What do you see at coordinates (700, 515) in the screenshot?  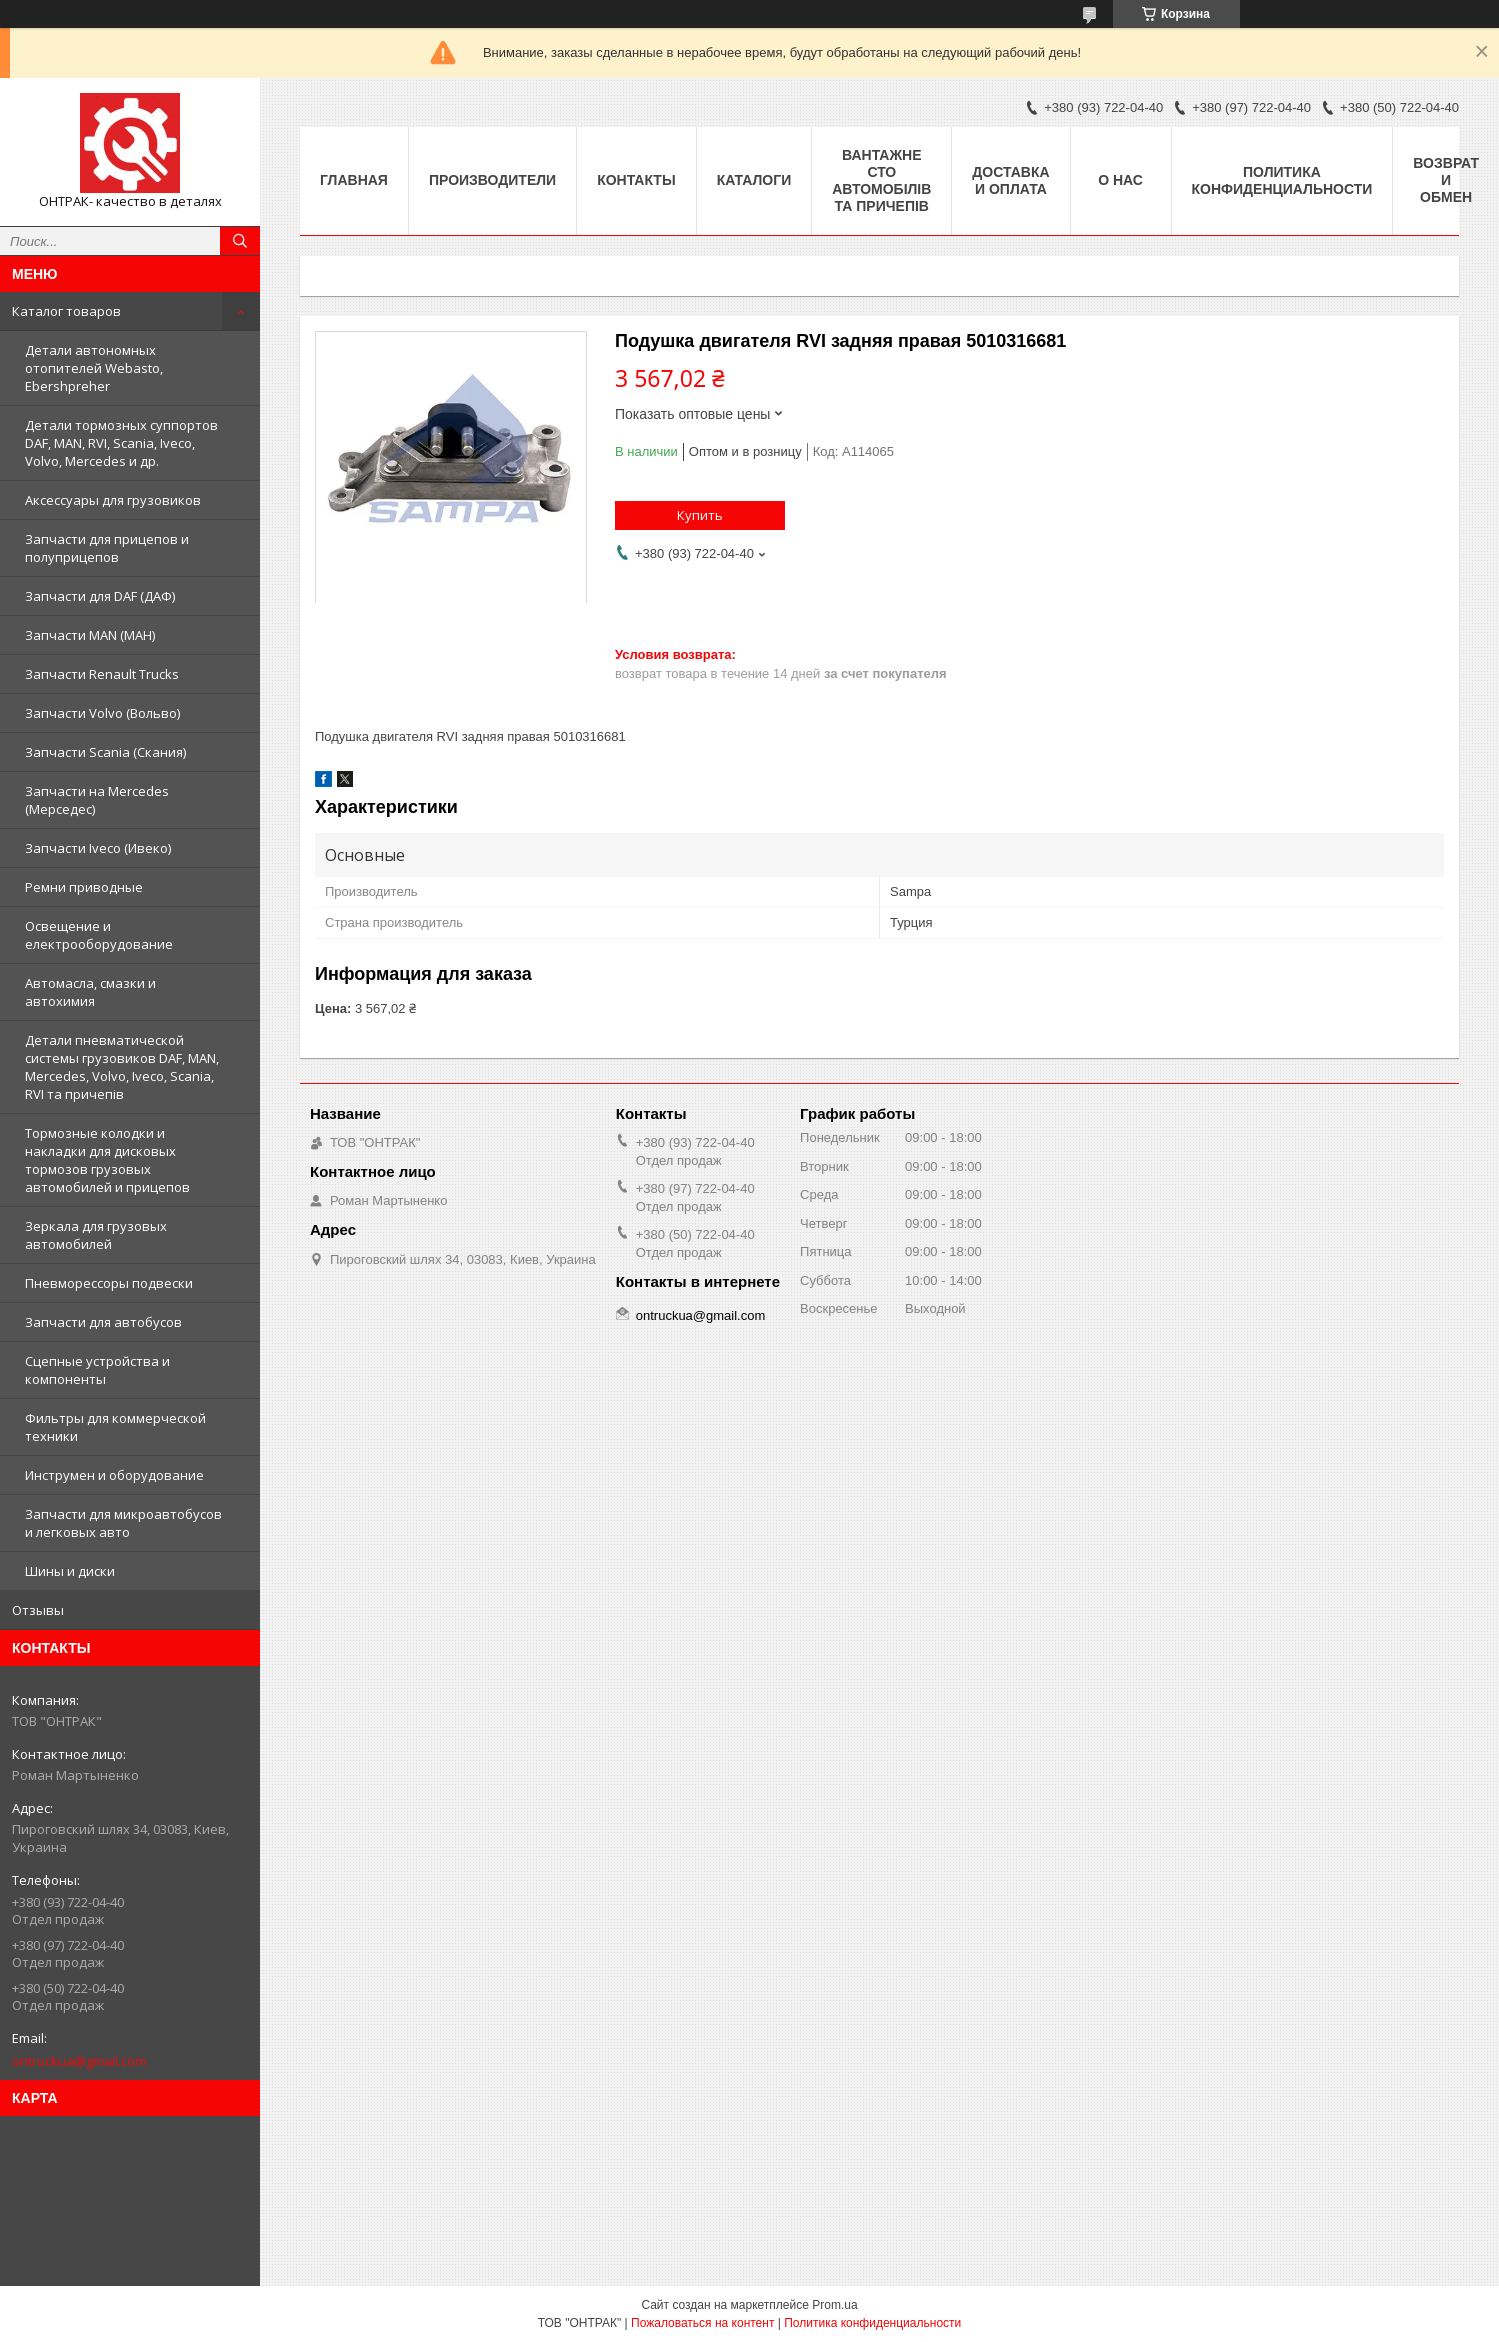 I see `Купить` at bounding box center [700, 515].